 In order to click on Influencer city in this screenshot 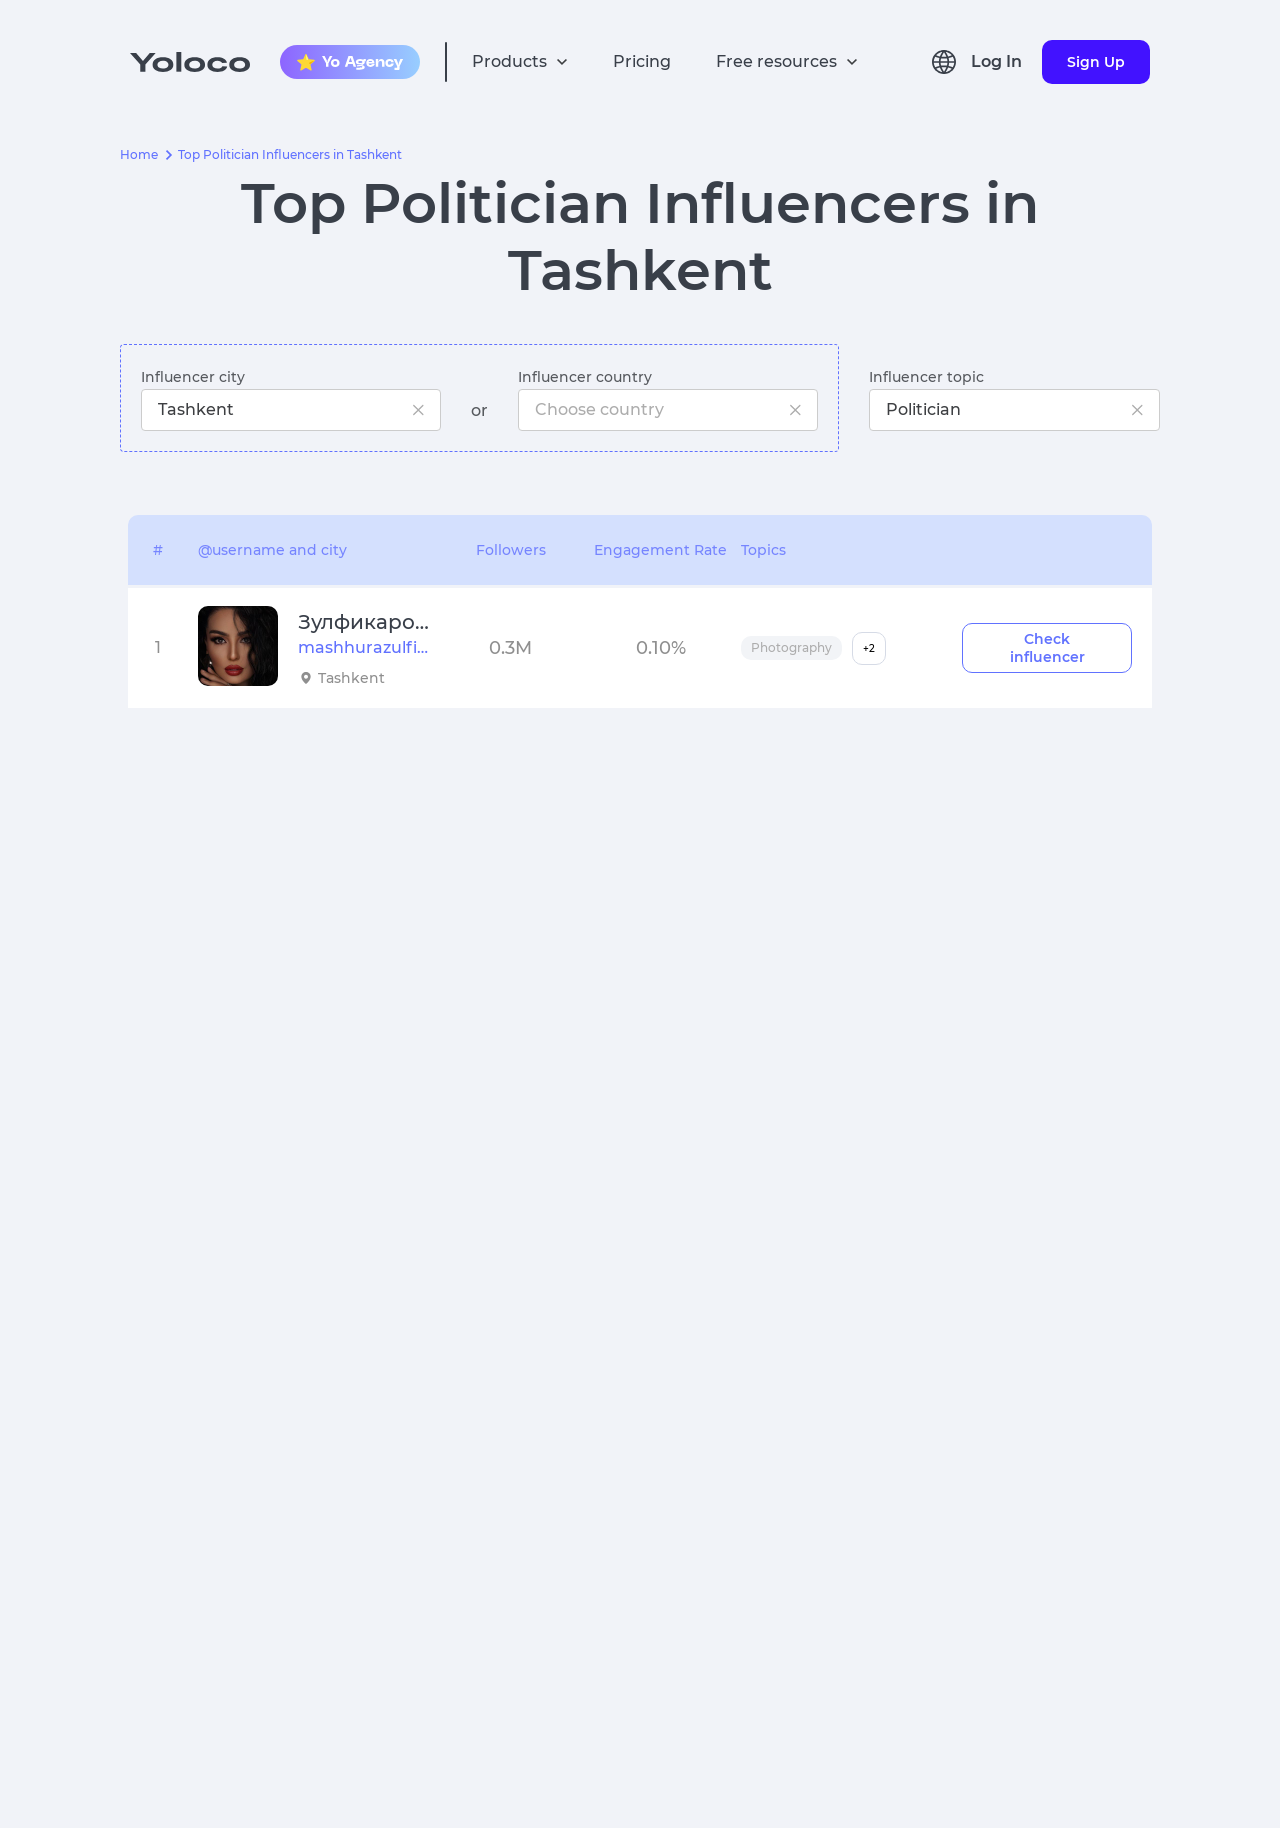, I will do `click(193, 377)`.